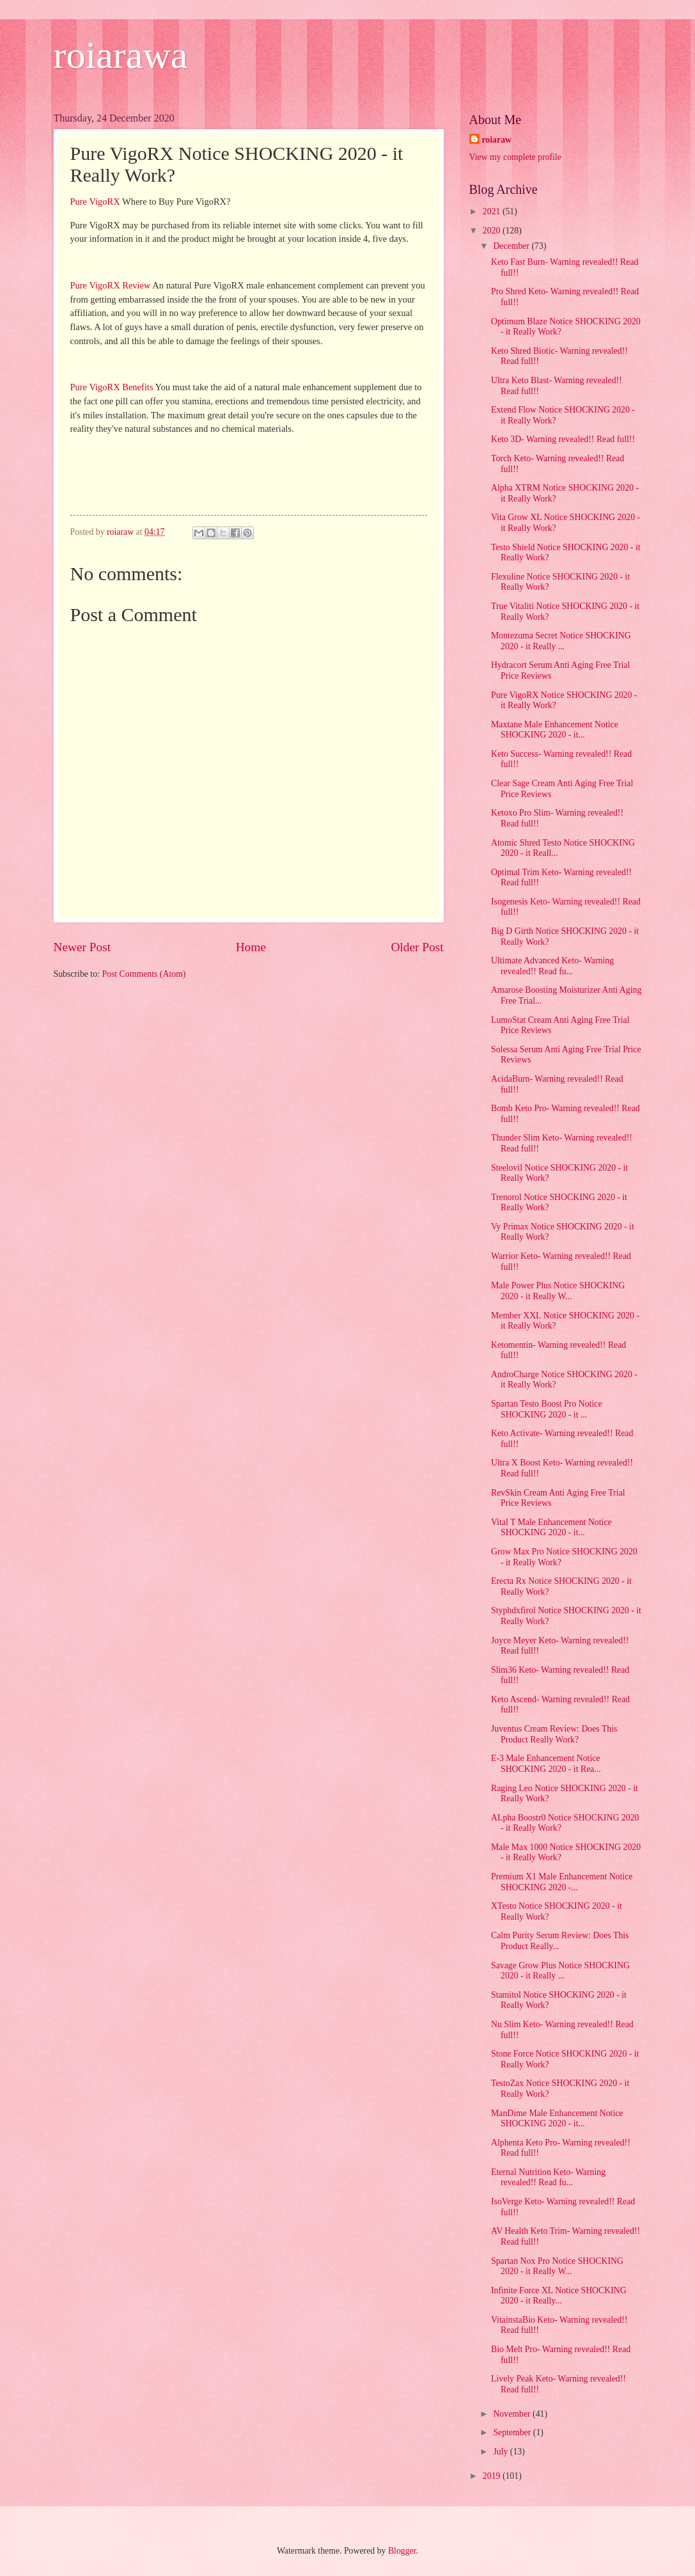 Image resolution: width=695 pixels, height=2576 pixels. Describe the element at coordinates (554, 730) in the screenshot. I see `Maxtane Male Enhancement Notice SHOCKING 2020 - it...` at that location.